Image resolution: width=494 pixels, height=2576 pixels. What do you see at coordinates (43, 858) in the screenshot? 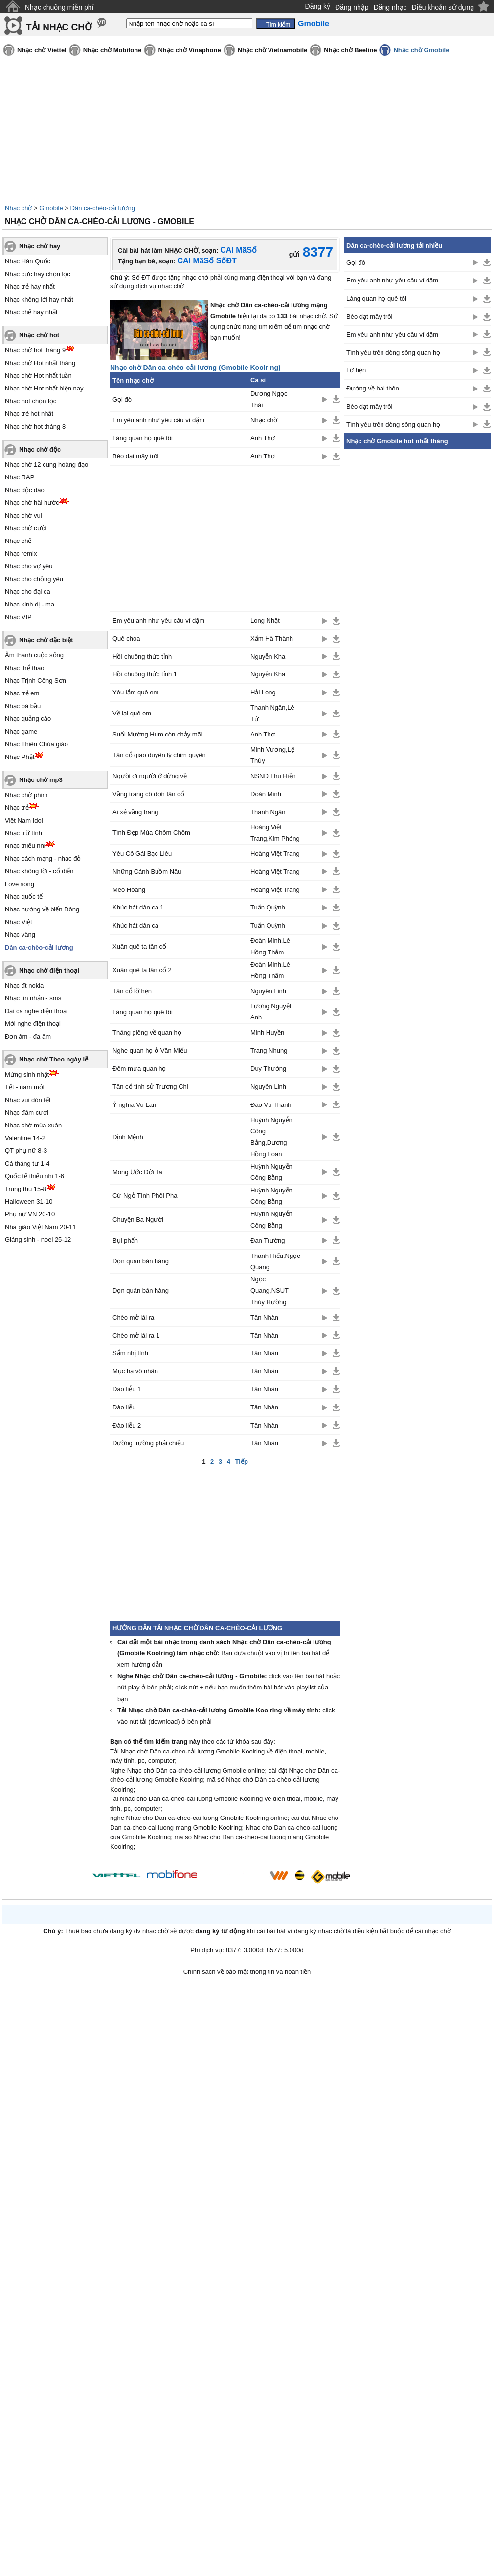
I see `Nhạc cách mạng - nhạc đỏ` at bounding box center [43, 858].